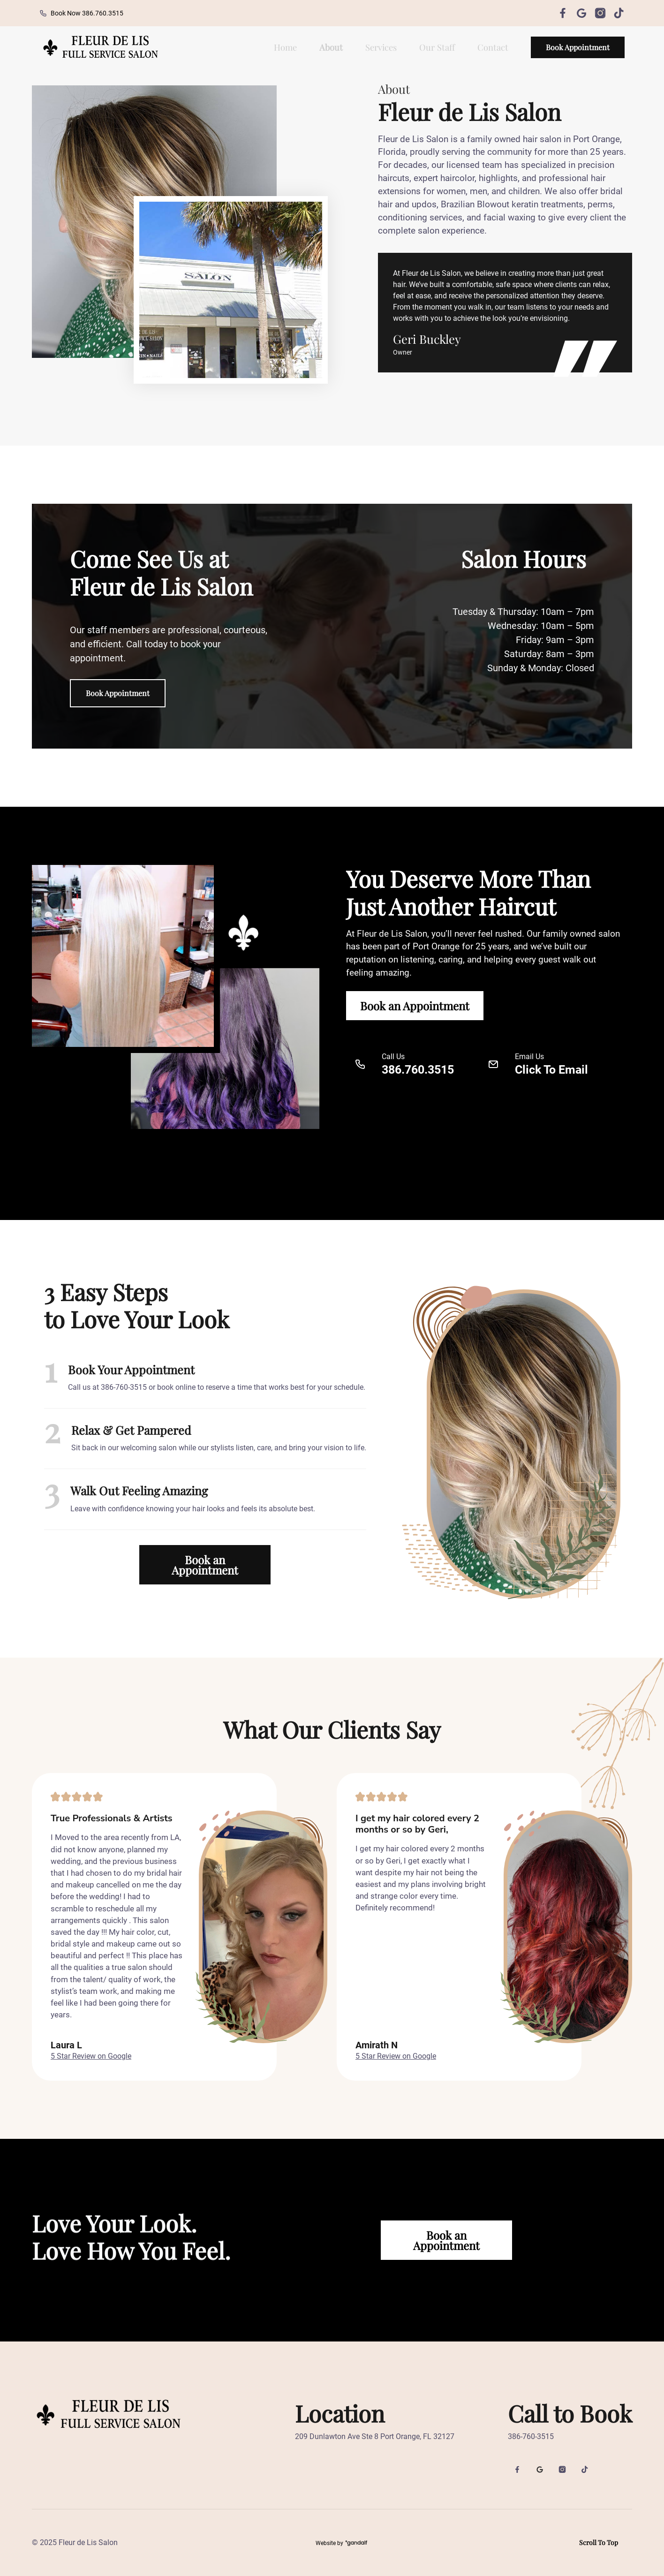  What do you see at coordinates (91, 2056) in the screenshot?
I see `5 Star Review on Google` at bounding box center [91, 2056].